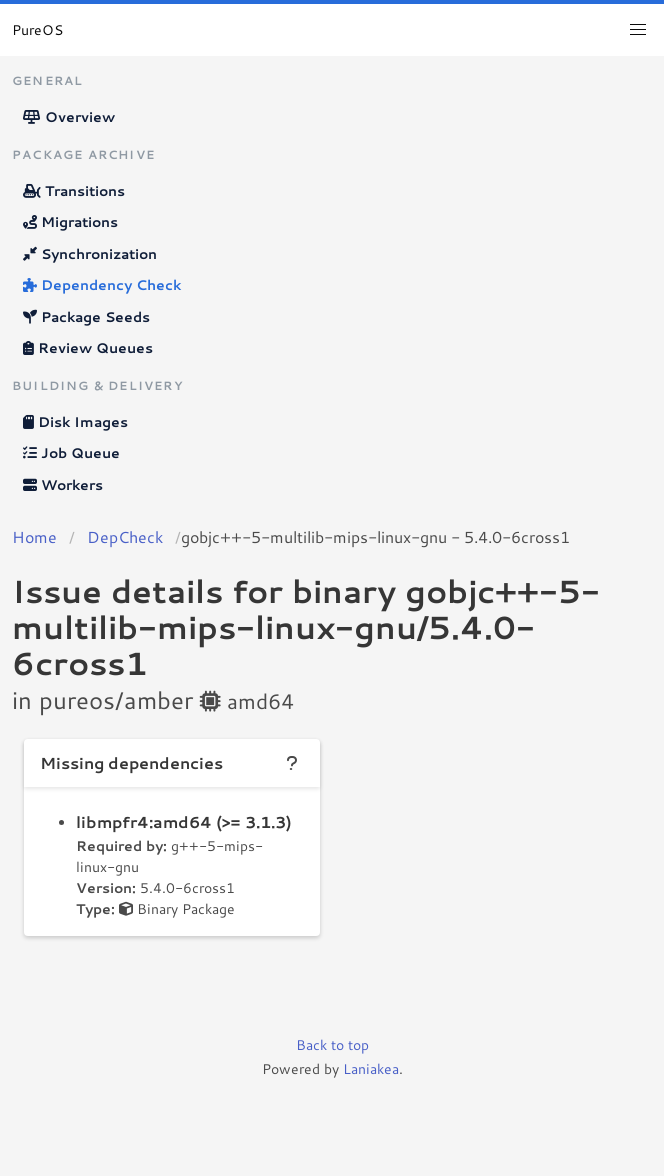 The height and width of the screenshot is (1176, 664). What do you see at coordinates (71, 453) in the screenshot?
I see `Job Queue` at bounding box center [71, 453].